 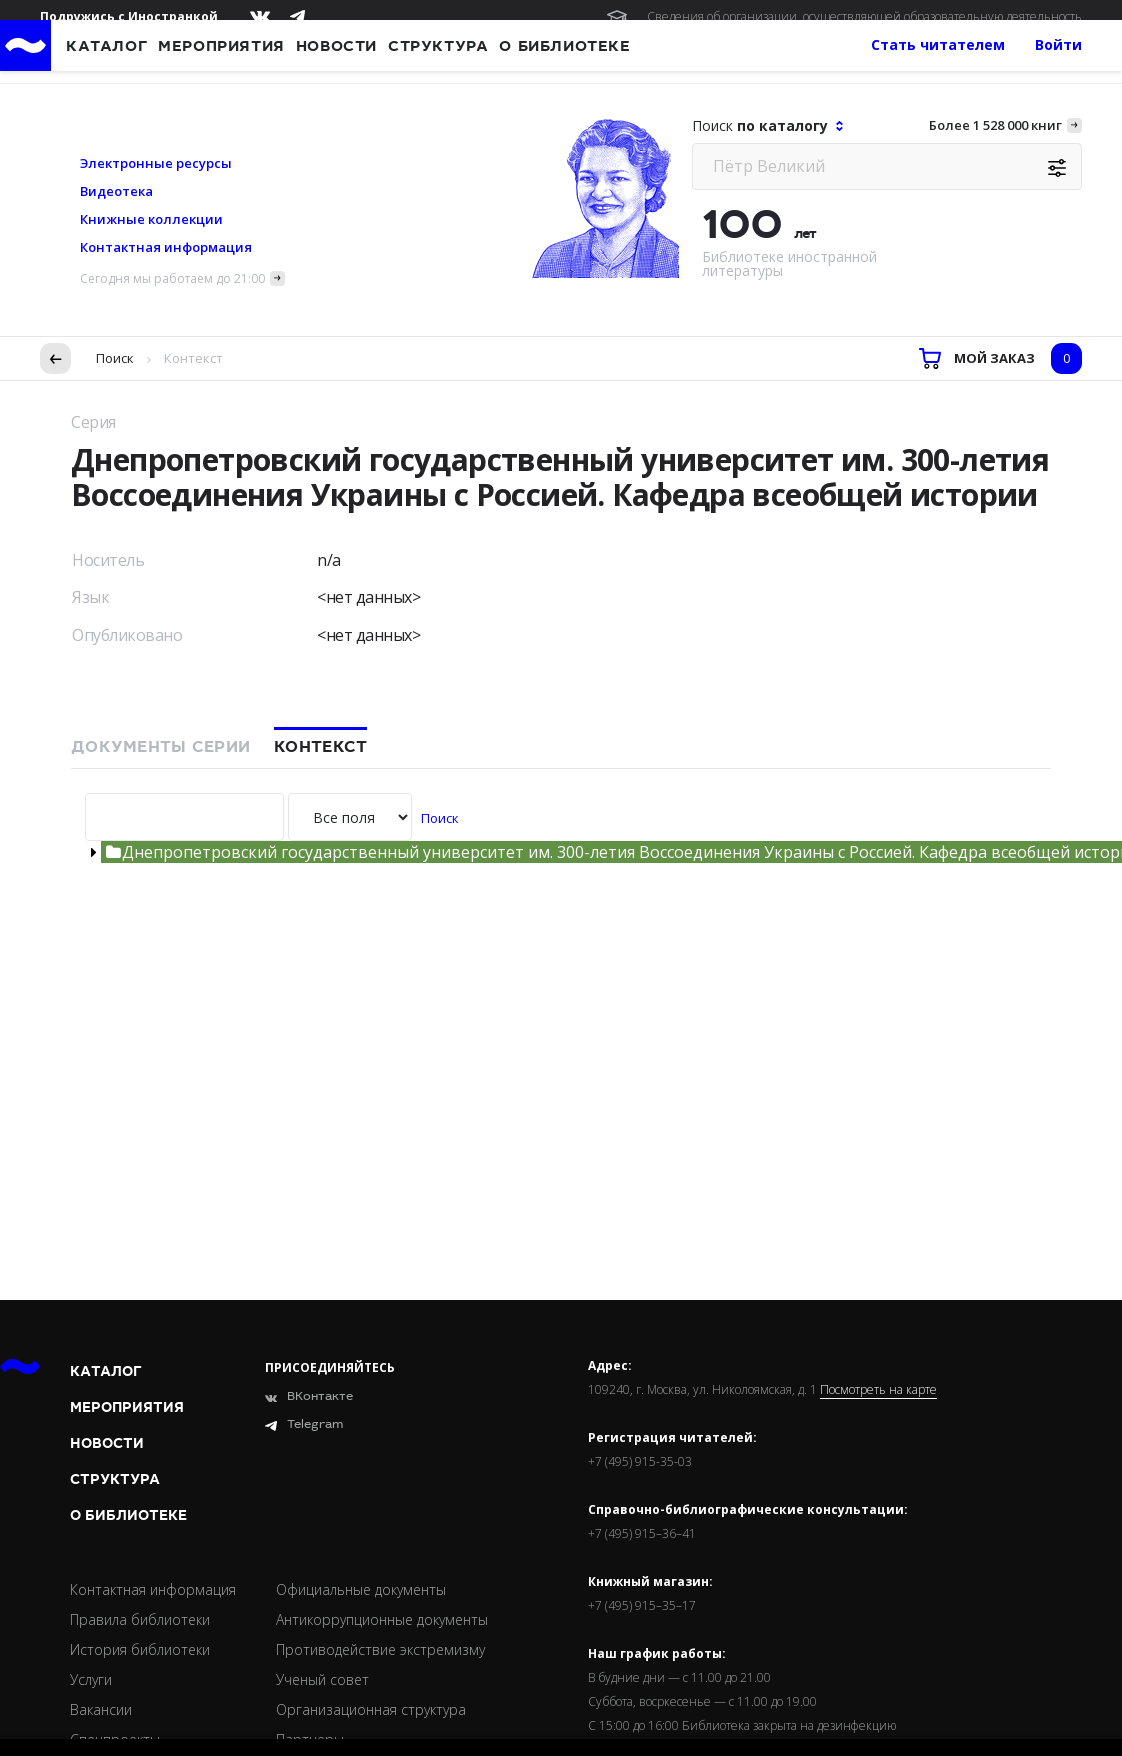 What do you see at coordinates (75, 1710) in the screenshot?
I see `Согласен` at bounding box center [75, 1710].